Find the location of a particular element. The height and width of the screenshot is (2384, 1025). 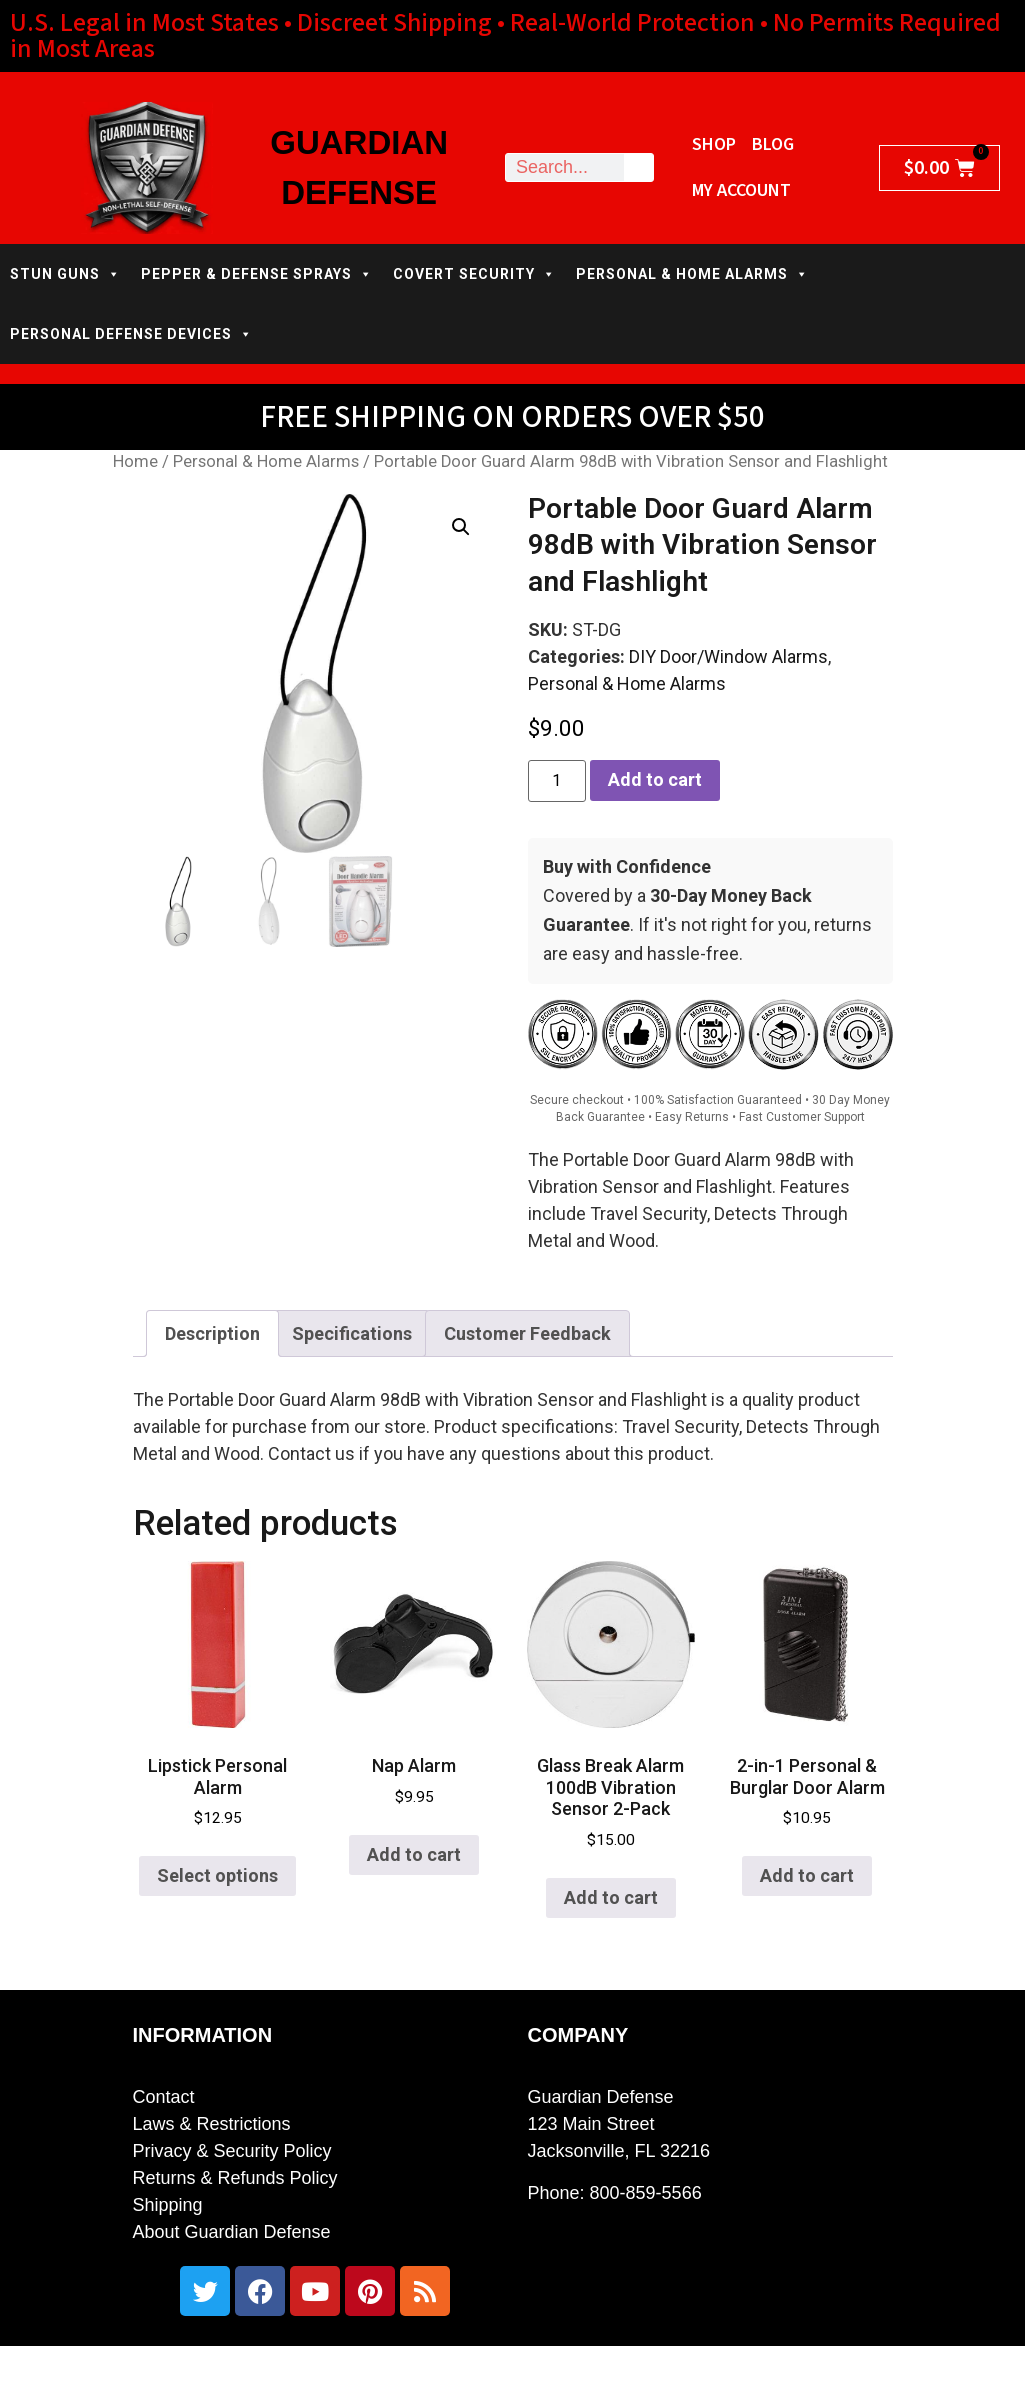

PEPPER & DEFENSE SPRAYS is located at coordinates (257, 274).